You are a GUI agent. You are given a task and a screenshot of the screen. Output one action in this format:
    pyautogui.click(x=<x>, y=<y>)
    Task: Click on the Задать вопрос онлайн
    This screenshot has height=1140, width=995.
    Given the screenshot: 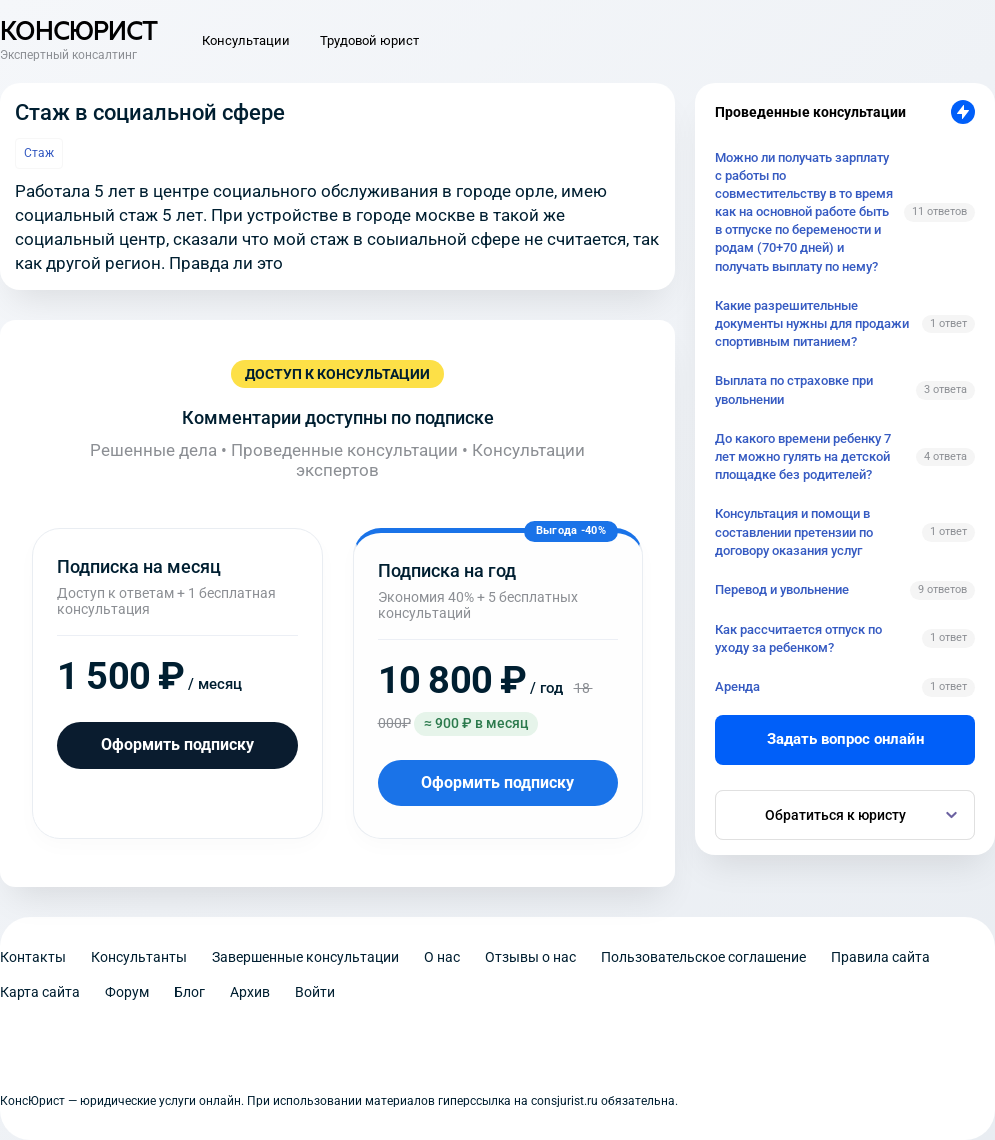 What is the action you would take?
    pyautogui.click(x=845, y=739)
    